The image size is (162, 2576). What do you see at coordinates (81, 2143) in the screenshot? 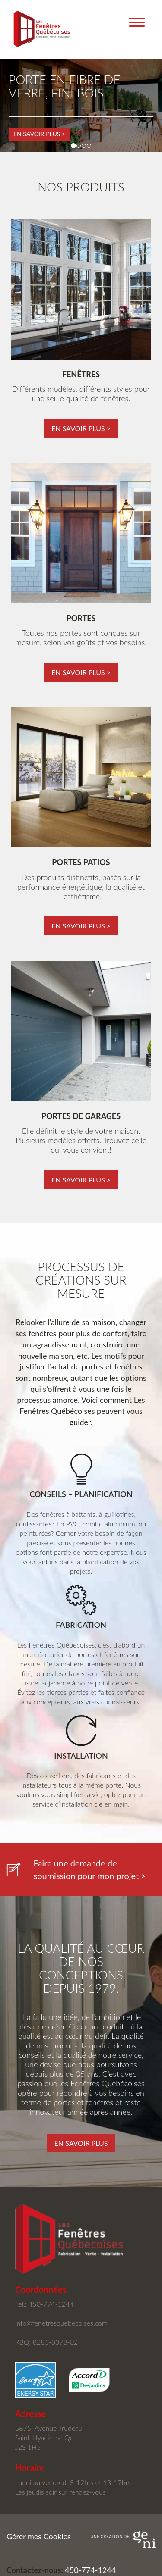
I see `En savoir plus` at bounding box center [81, 2143].